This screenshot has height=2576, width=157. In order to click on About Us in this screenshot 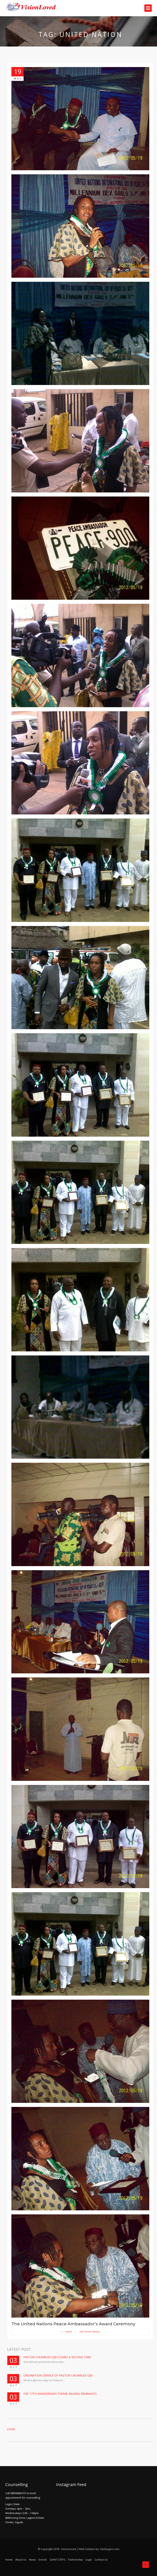, I will do `click(20, 2559)`.